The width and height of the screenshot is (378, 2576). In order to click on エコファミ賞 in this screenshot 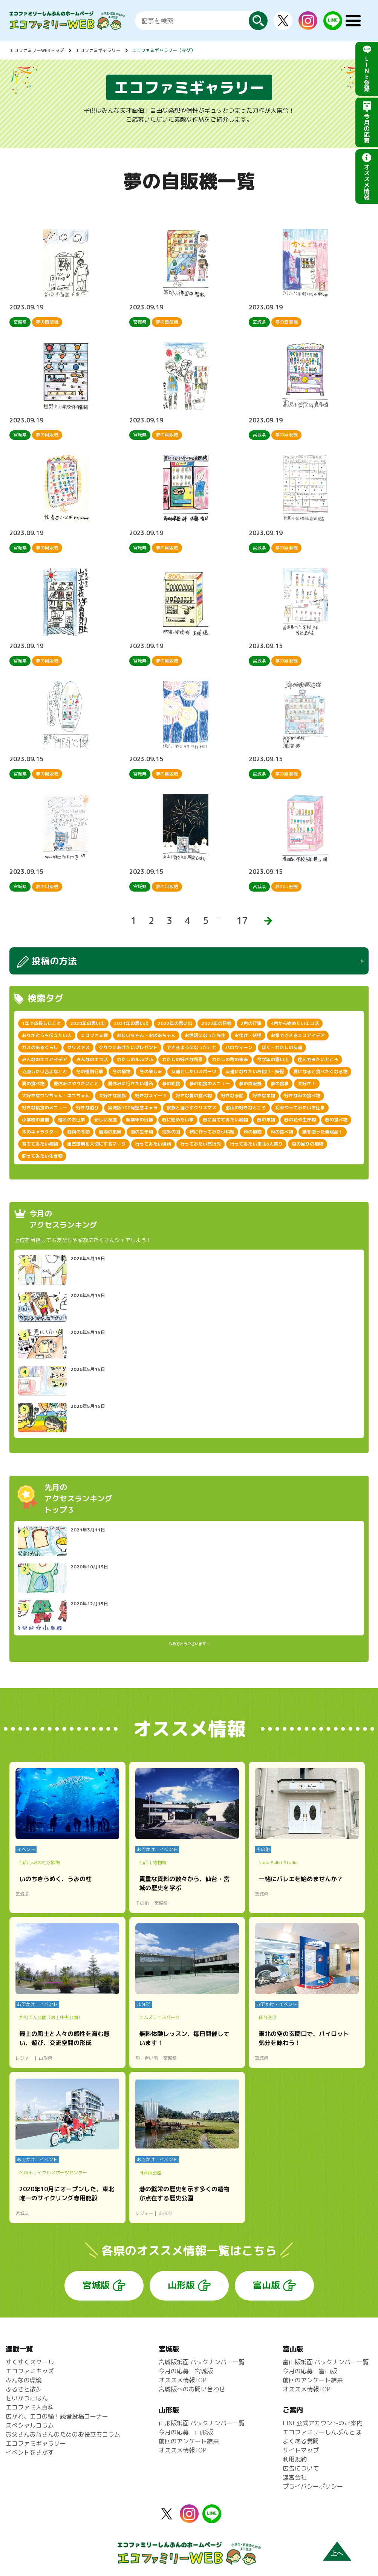, I will do `click(94, 1035)`.